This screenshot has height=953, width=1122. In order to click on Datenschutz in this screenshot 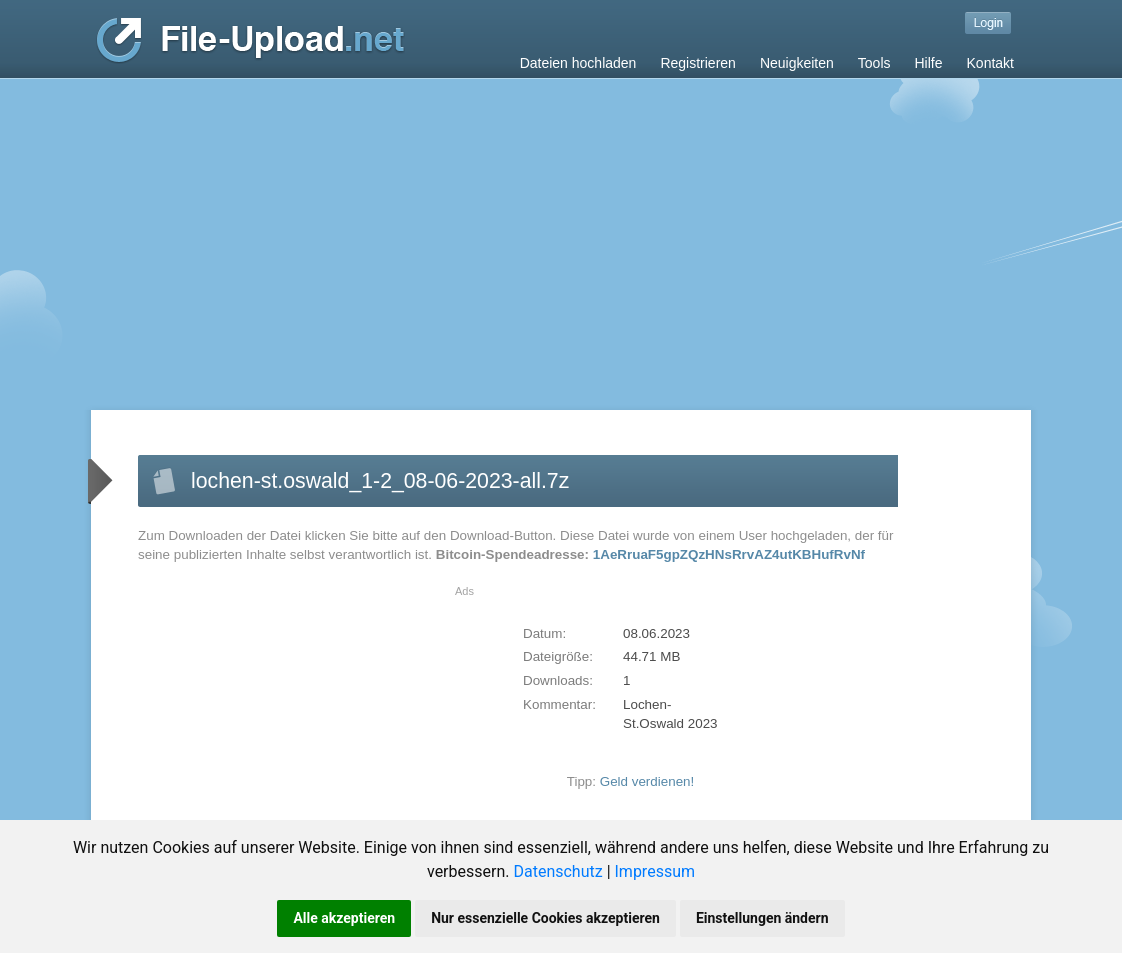, I will do `click(557, 871)`.